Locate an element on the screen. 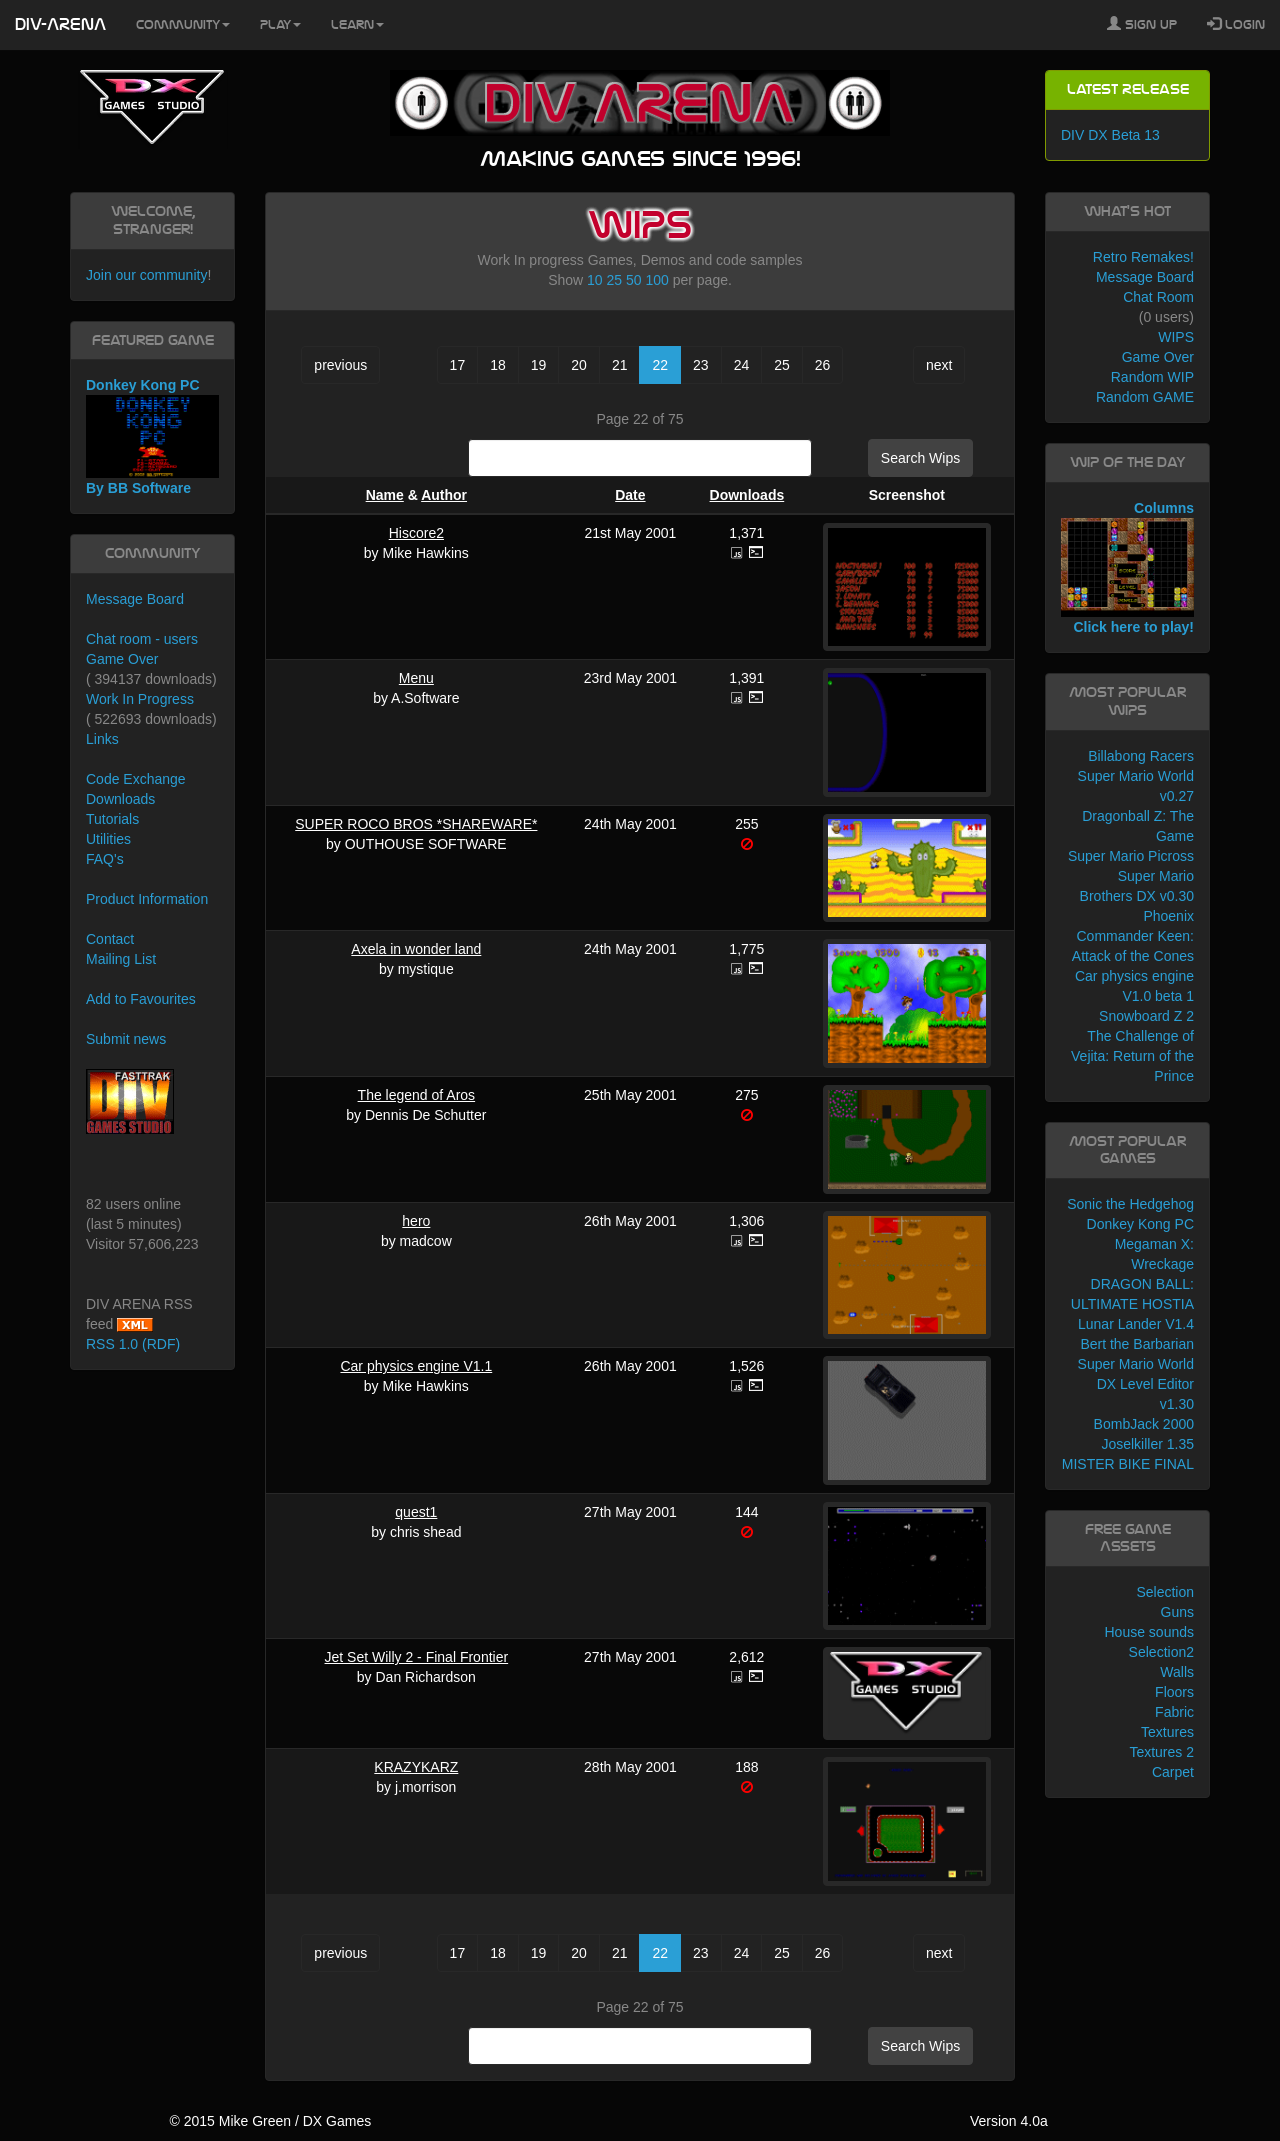 This screenshot has width=1280, height=2141. Search Wips is located at coordinates (920, 458).